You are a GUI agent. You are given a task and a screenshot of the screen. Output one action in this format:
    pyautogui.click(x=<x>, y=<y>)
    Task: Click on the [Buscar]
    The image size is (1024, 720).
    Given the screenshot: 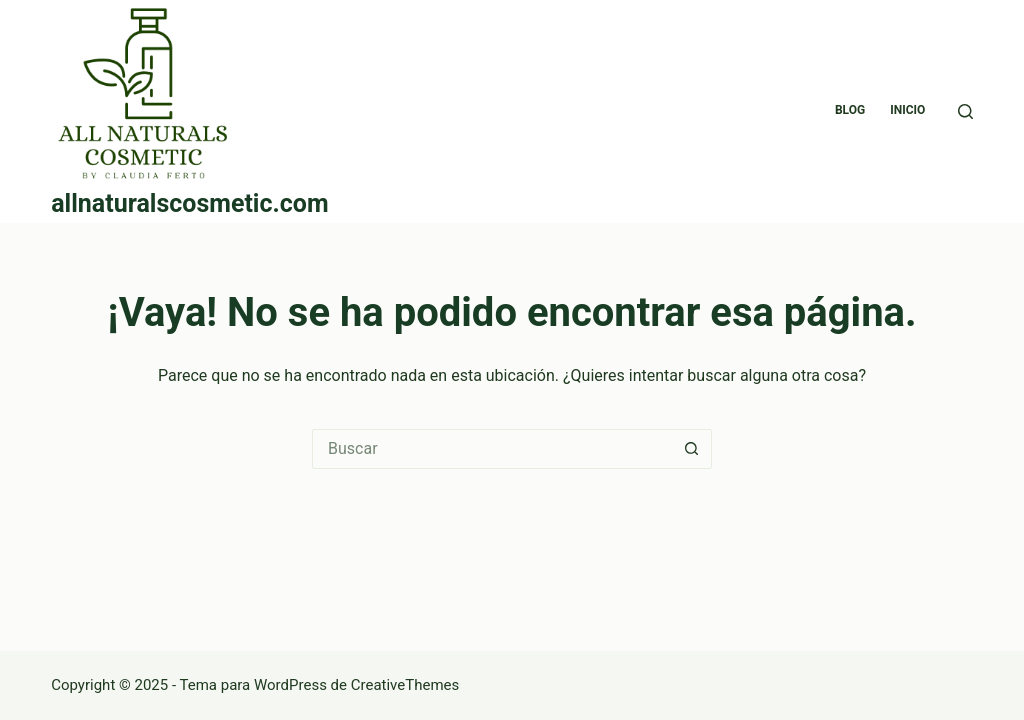 What is the action you would take?
    pyautogui.click(x=965, y=111)
    